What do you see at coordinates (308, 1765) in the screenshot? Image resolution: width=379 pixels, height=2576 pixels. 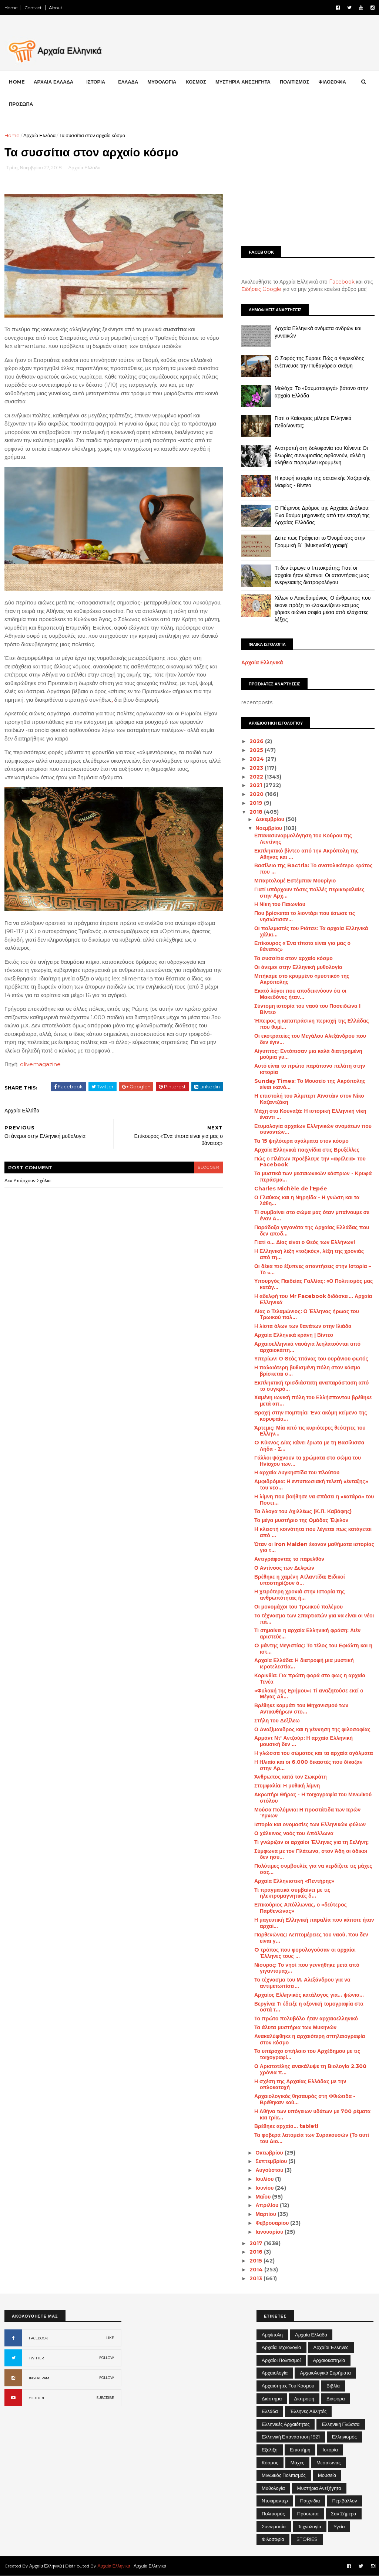 I see `Η Ηλιαία και οι 6.000 δικαστές που δίκαζαν στην Αρ...` at bounding box center [308, 1765].